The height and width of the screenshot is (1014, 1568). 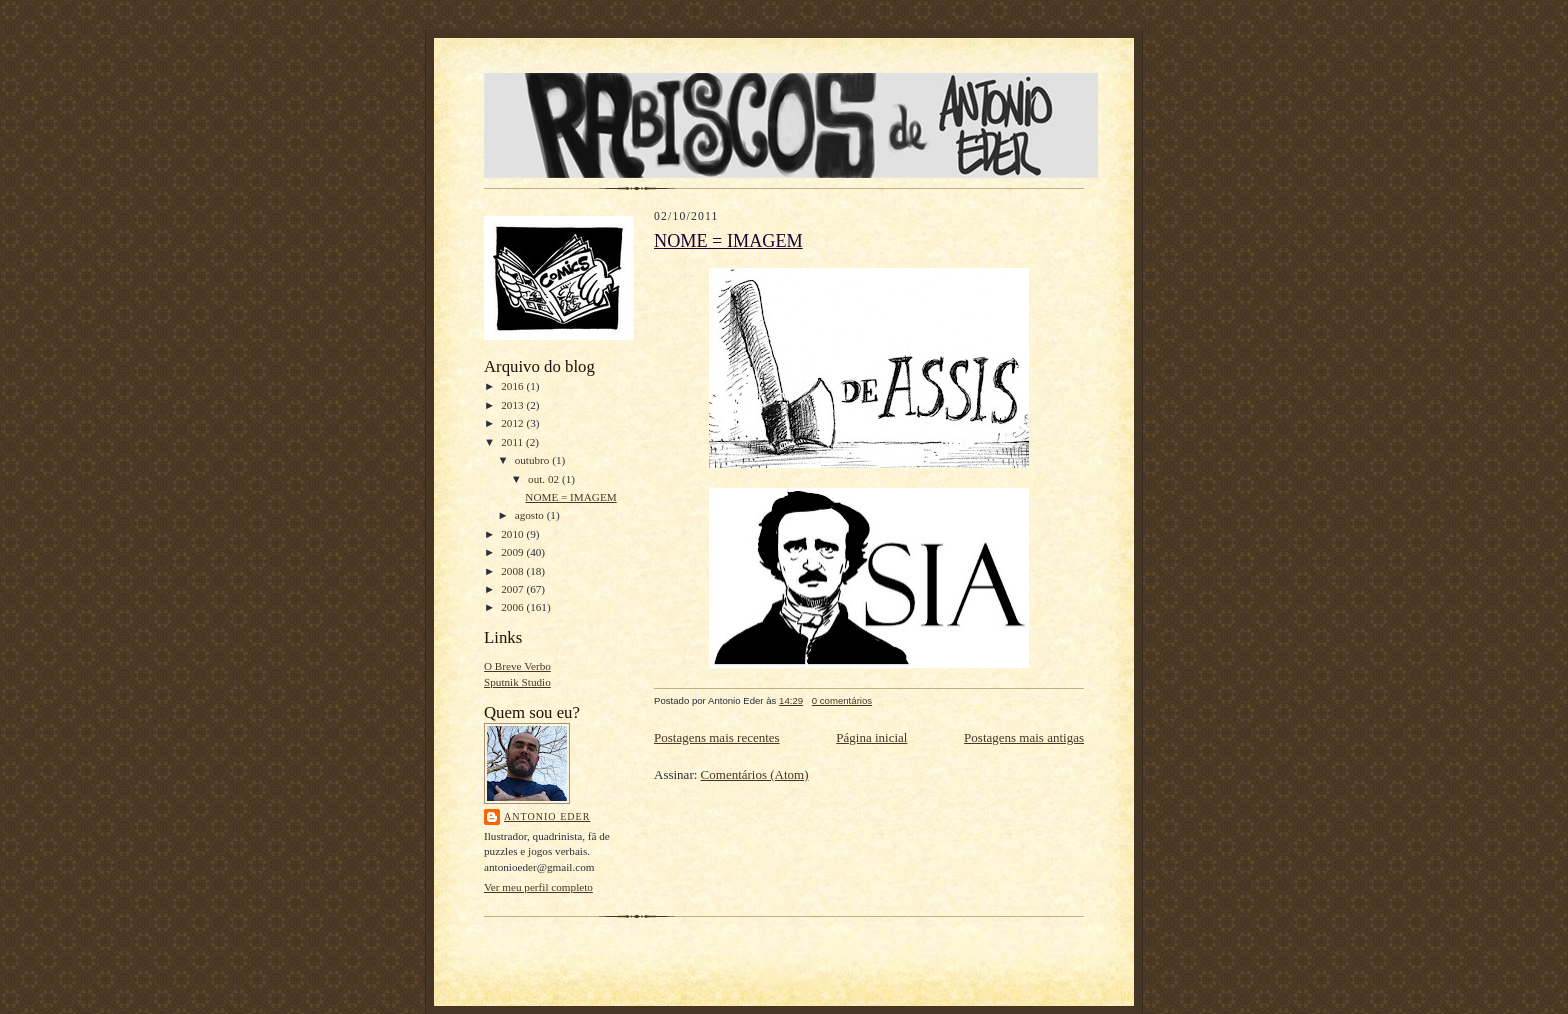 What do you see at coordinates (871, 737) in the screenshot?
I see `Página inicial` at bounding box center [871, 737].